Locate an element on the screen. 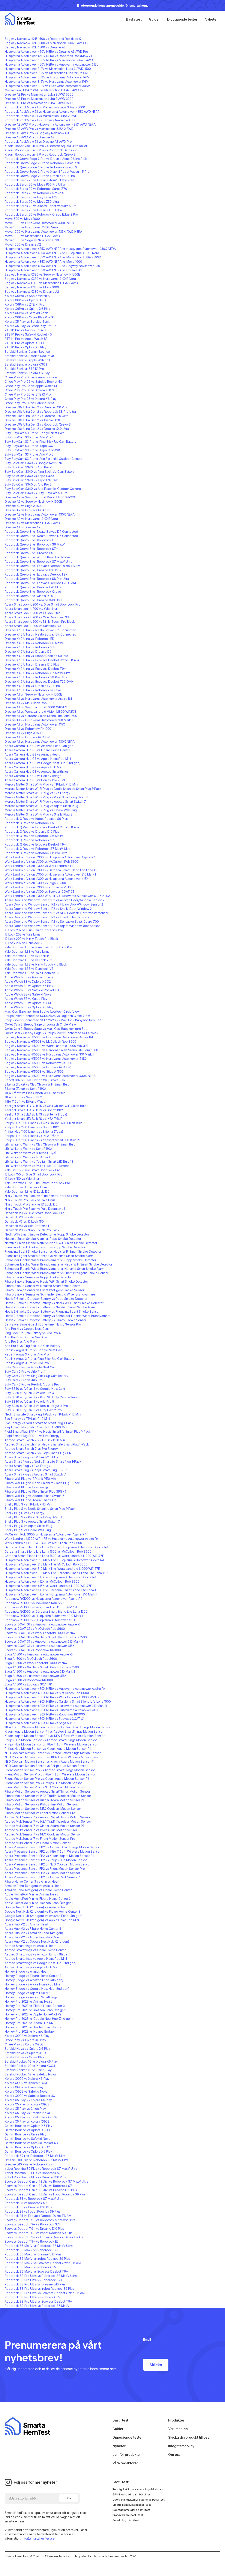  Dreame A2 vs Husqvarna Automower 430X NERA is located at coordinates (40, 514).